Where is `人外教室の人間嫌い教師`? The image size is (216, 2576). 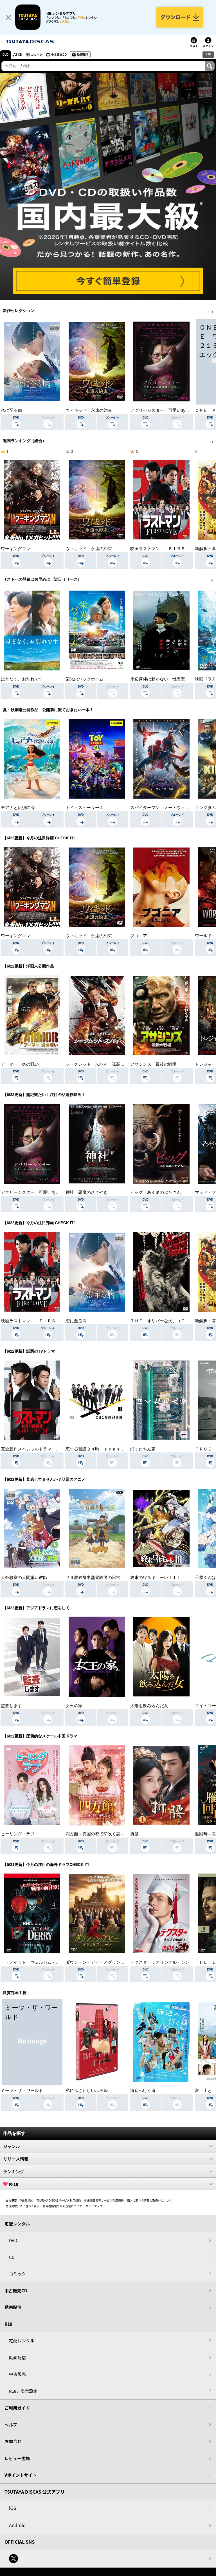 人外教室の人間嫌い教師 is located at coordinates (24, 1577).